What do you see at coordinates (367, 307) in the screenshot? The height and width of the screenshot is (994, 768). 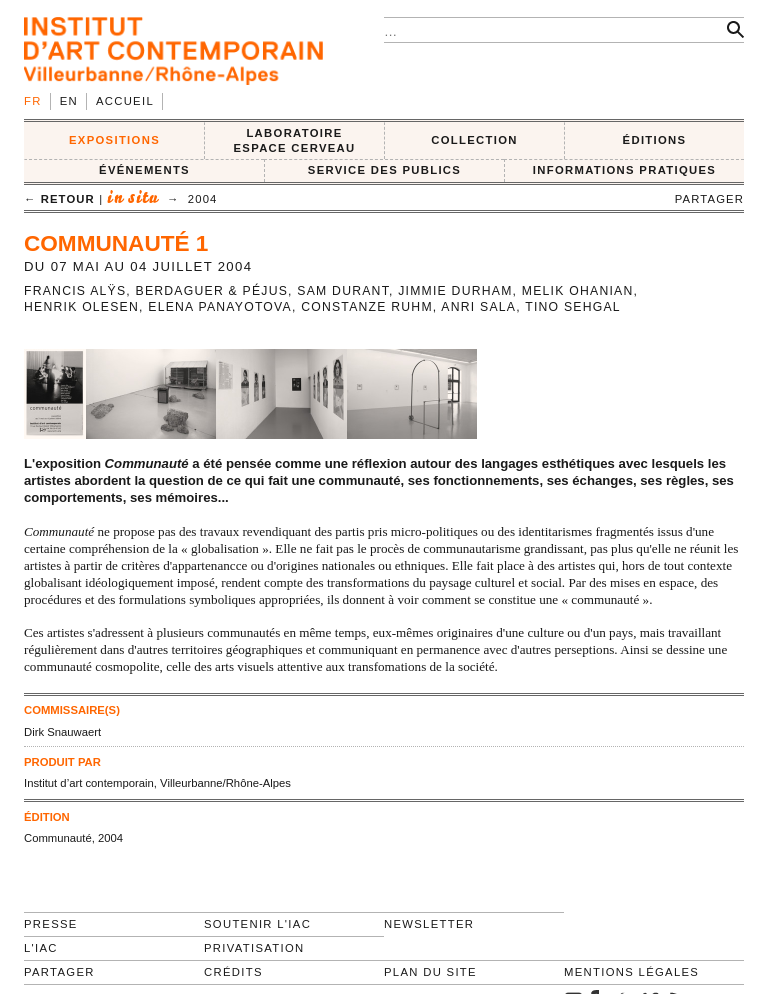 I see `Constanze Ruhm` at bounding box center [367, 307].